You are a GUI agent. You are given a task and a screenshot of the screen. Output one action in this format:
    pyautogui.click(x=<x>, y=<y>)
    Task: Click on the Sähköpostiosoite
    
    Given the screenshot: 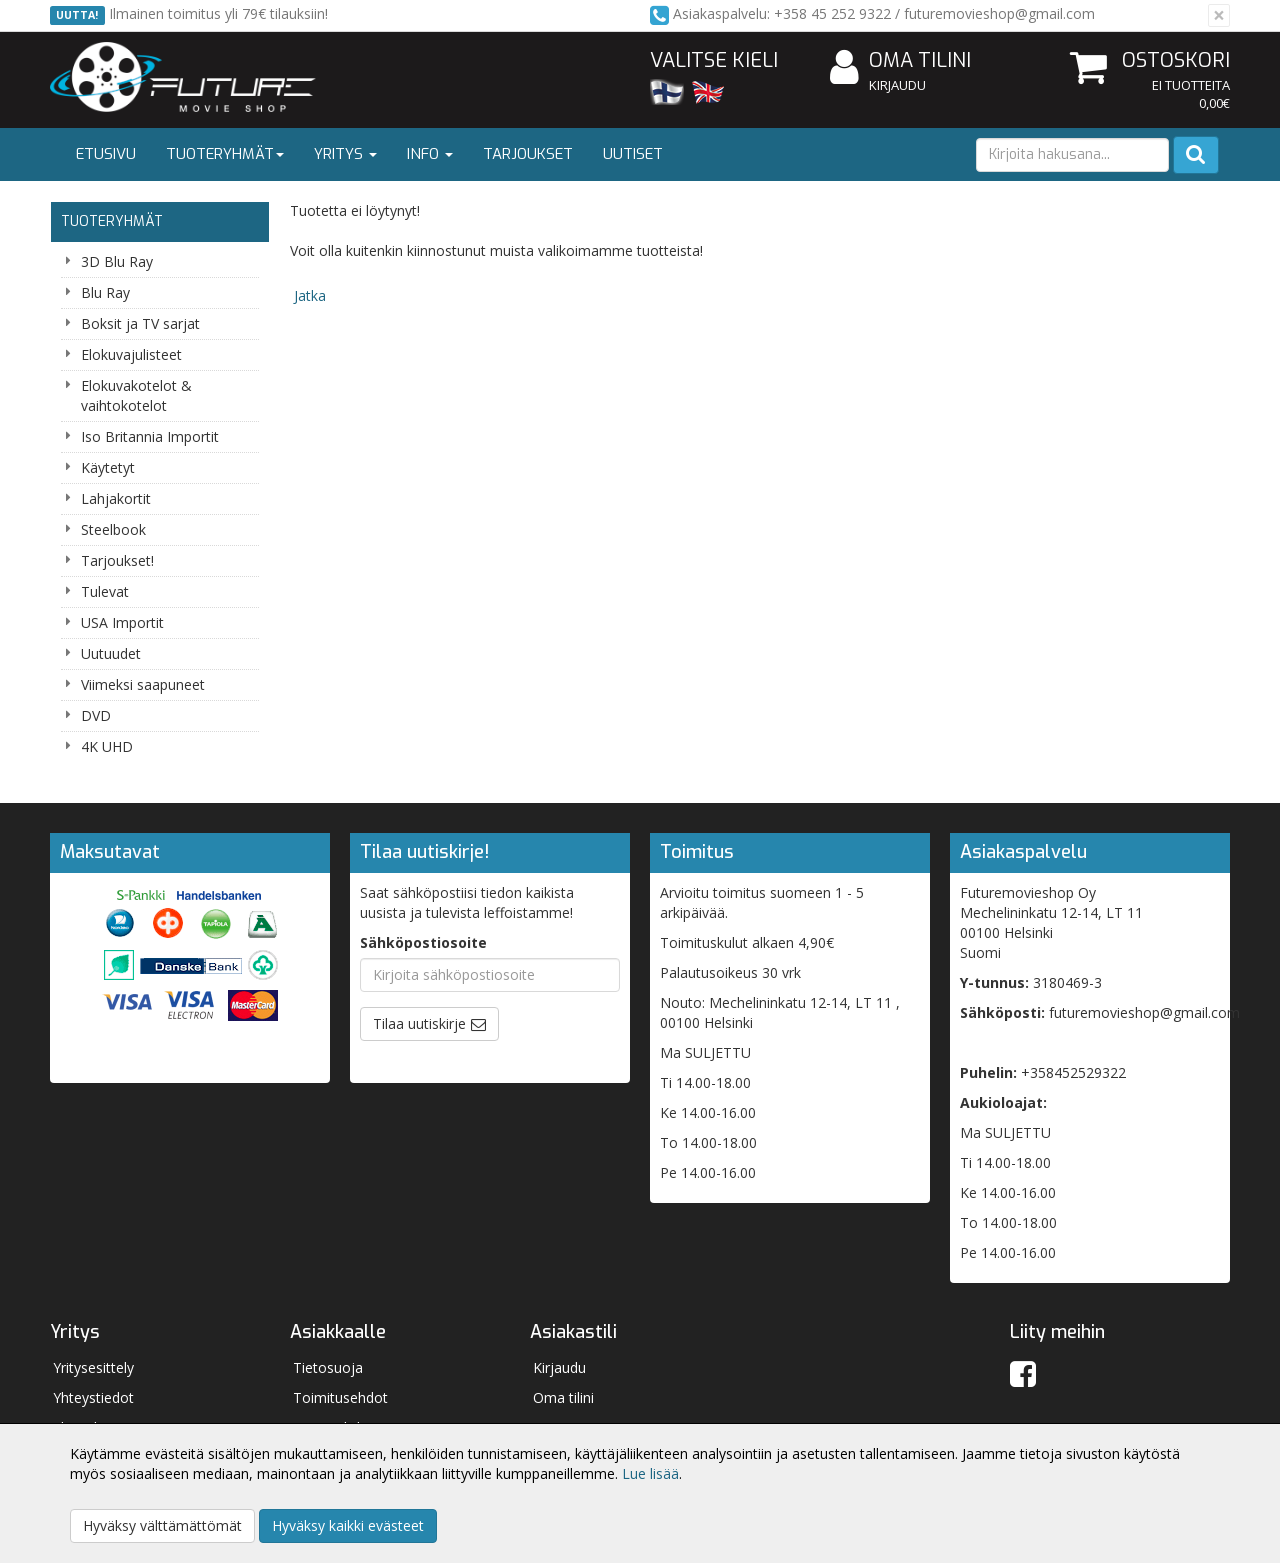 What is the action you would take?
    pyautogui.click(x=423, y=942)
    